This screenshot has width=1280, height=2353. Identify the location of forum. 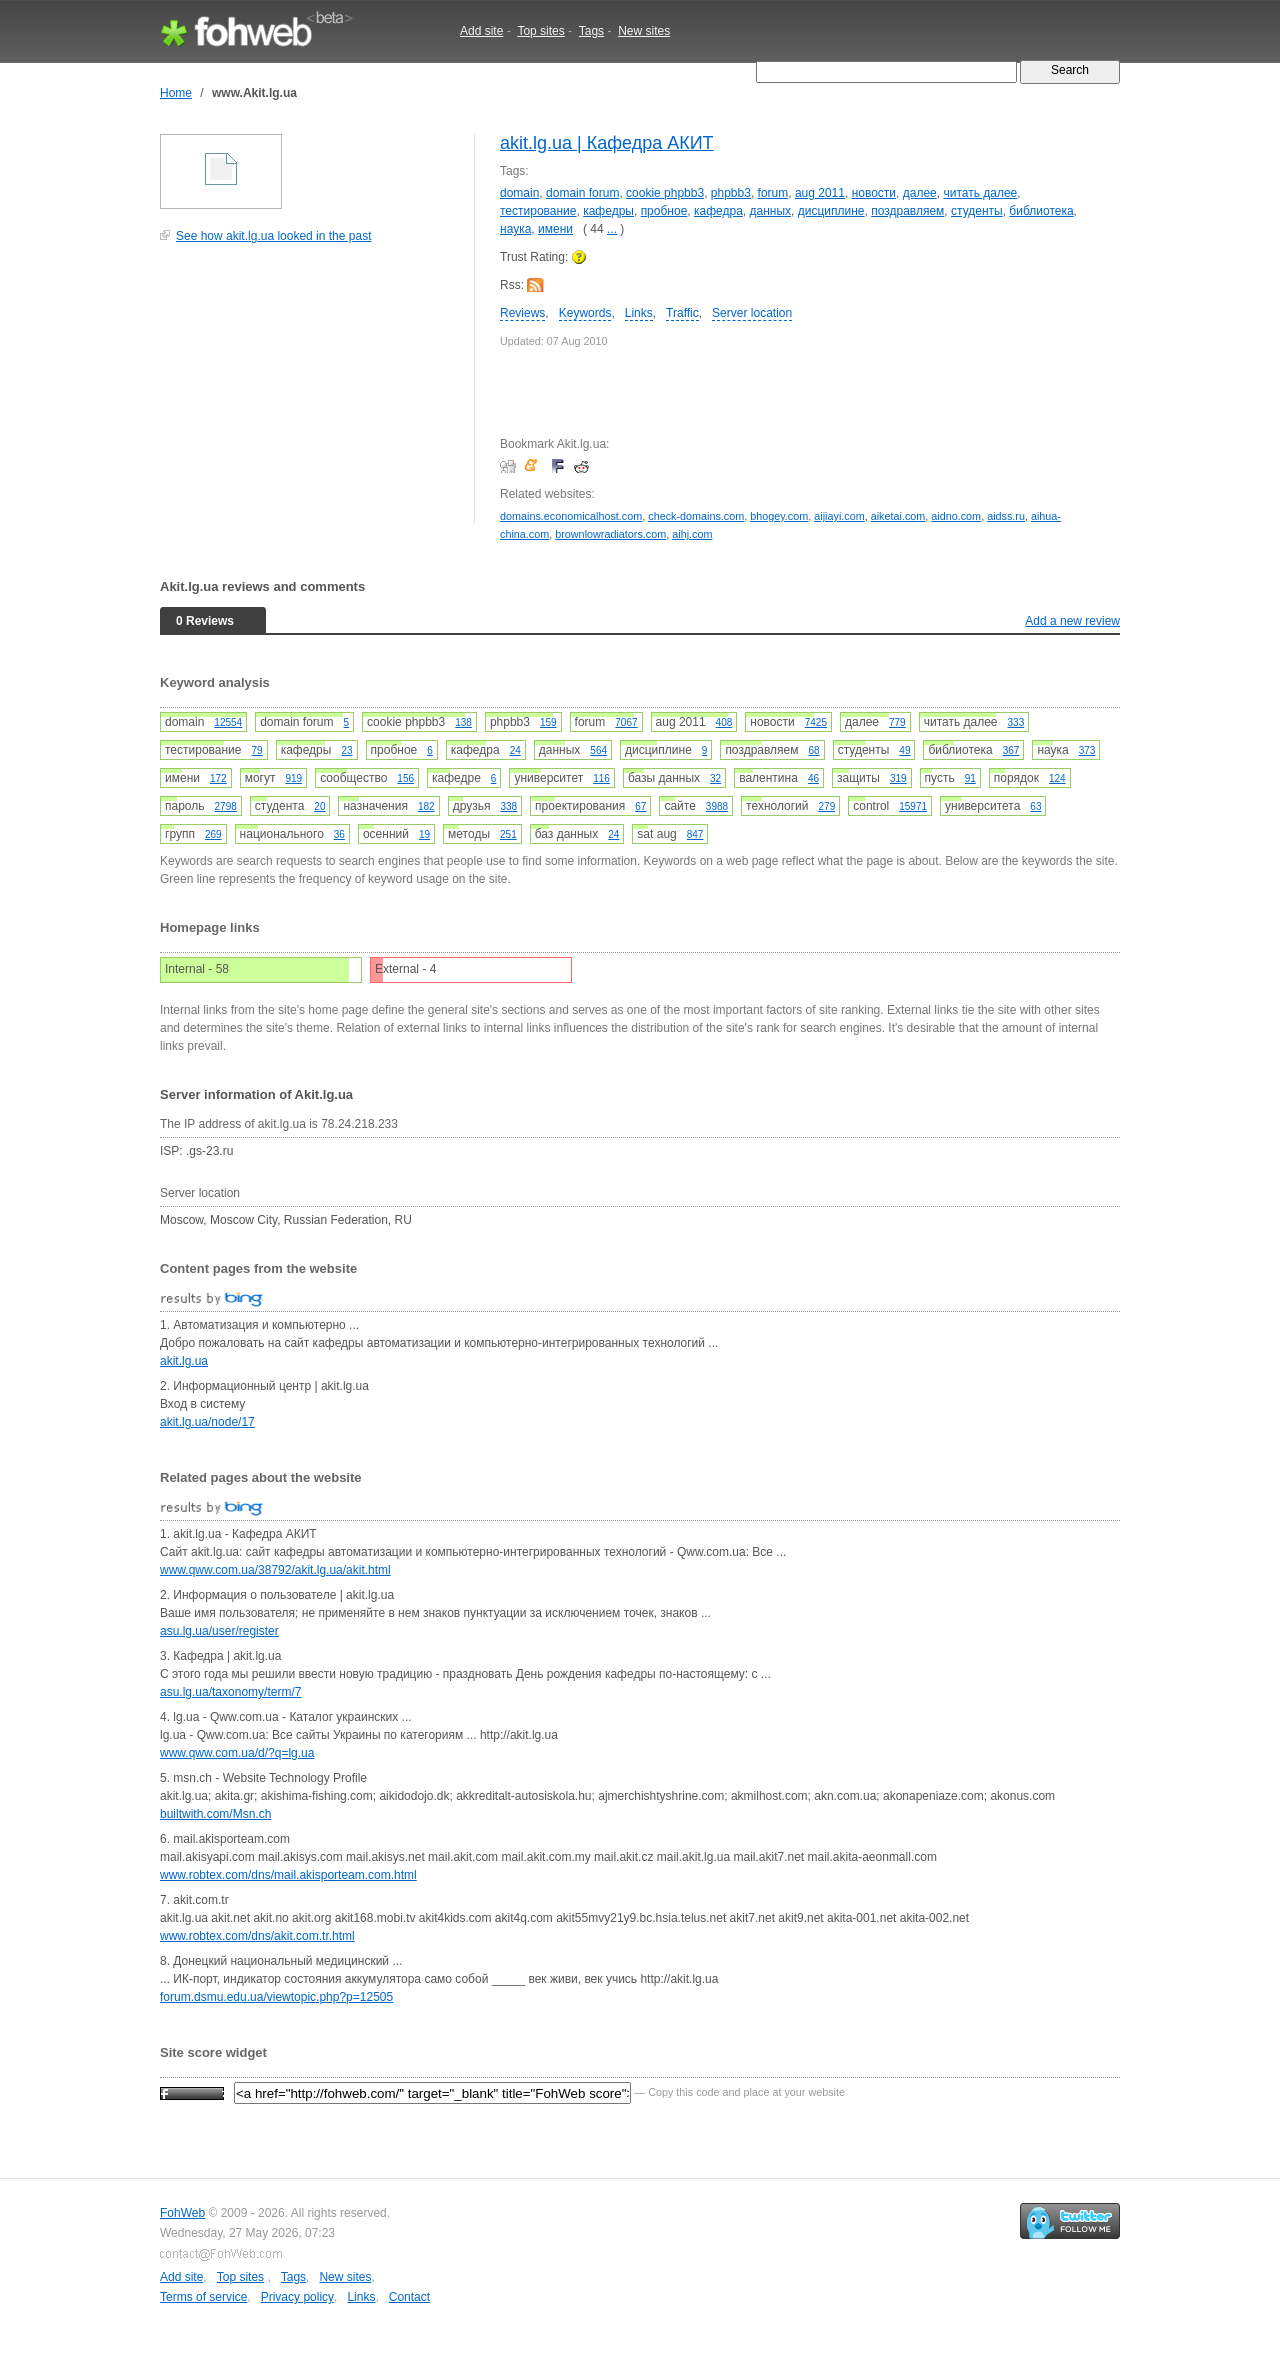
(773, 193).